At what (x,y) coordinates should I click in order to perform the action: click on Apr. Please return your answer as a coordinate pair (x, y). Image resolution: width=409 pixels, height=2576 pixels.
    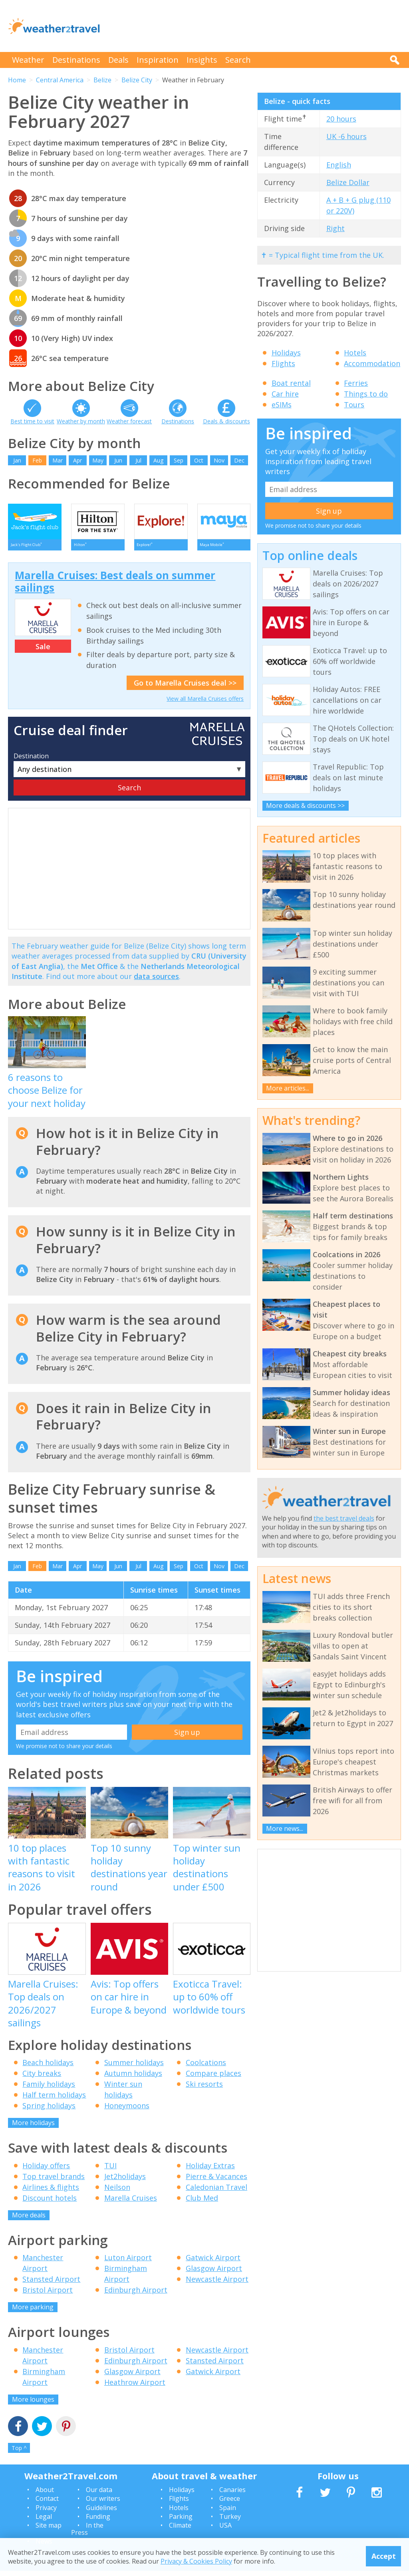
    Looking at the image, I should click on (77, 460).